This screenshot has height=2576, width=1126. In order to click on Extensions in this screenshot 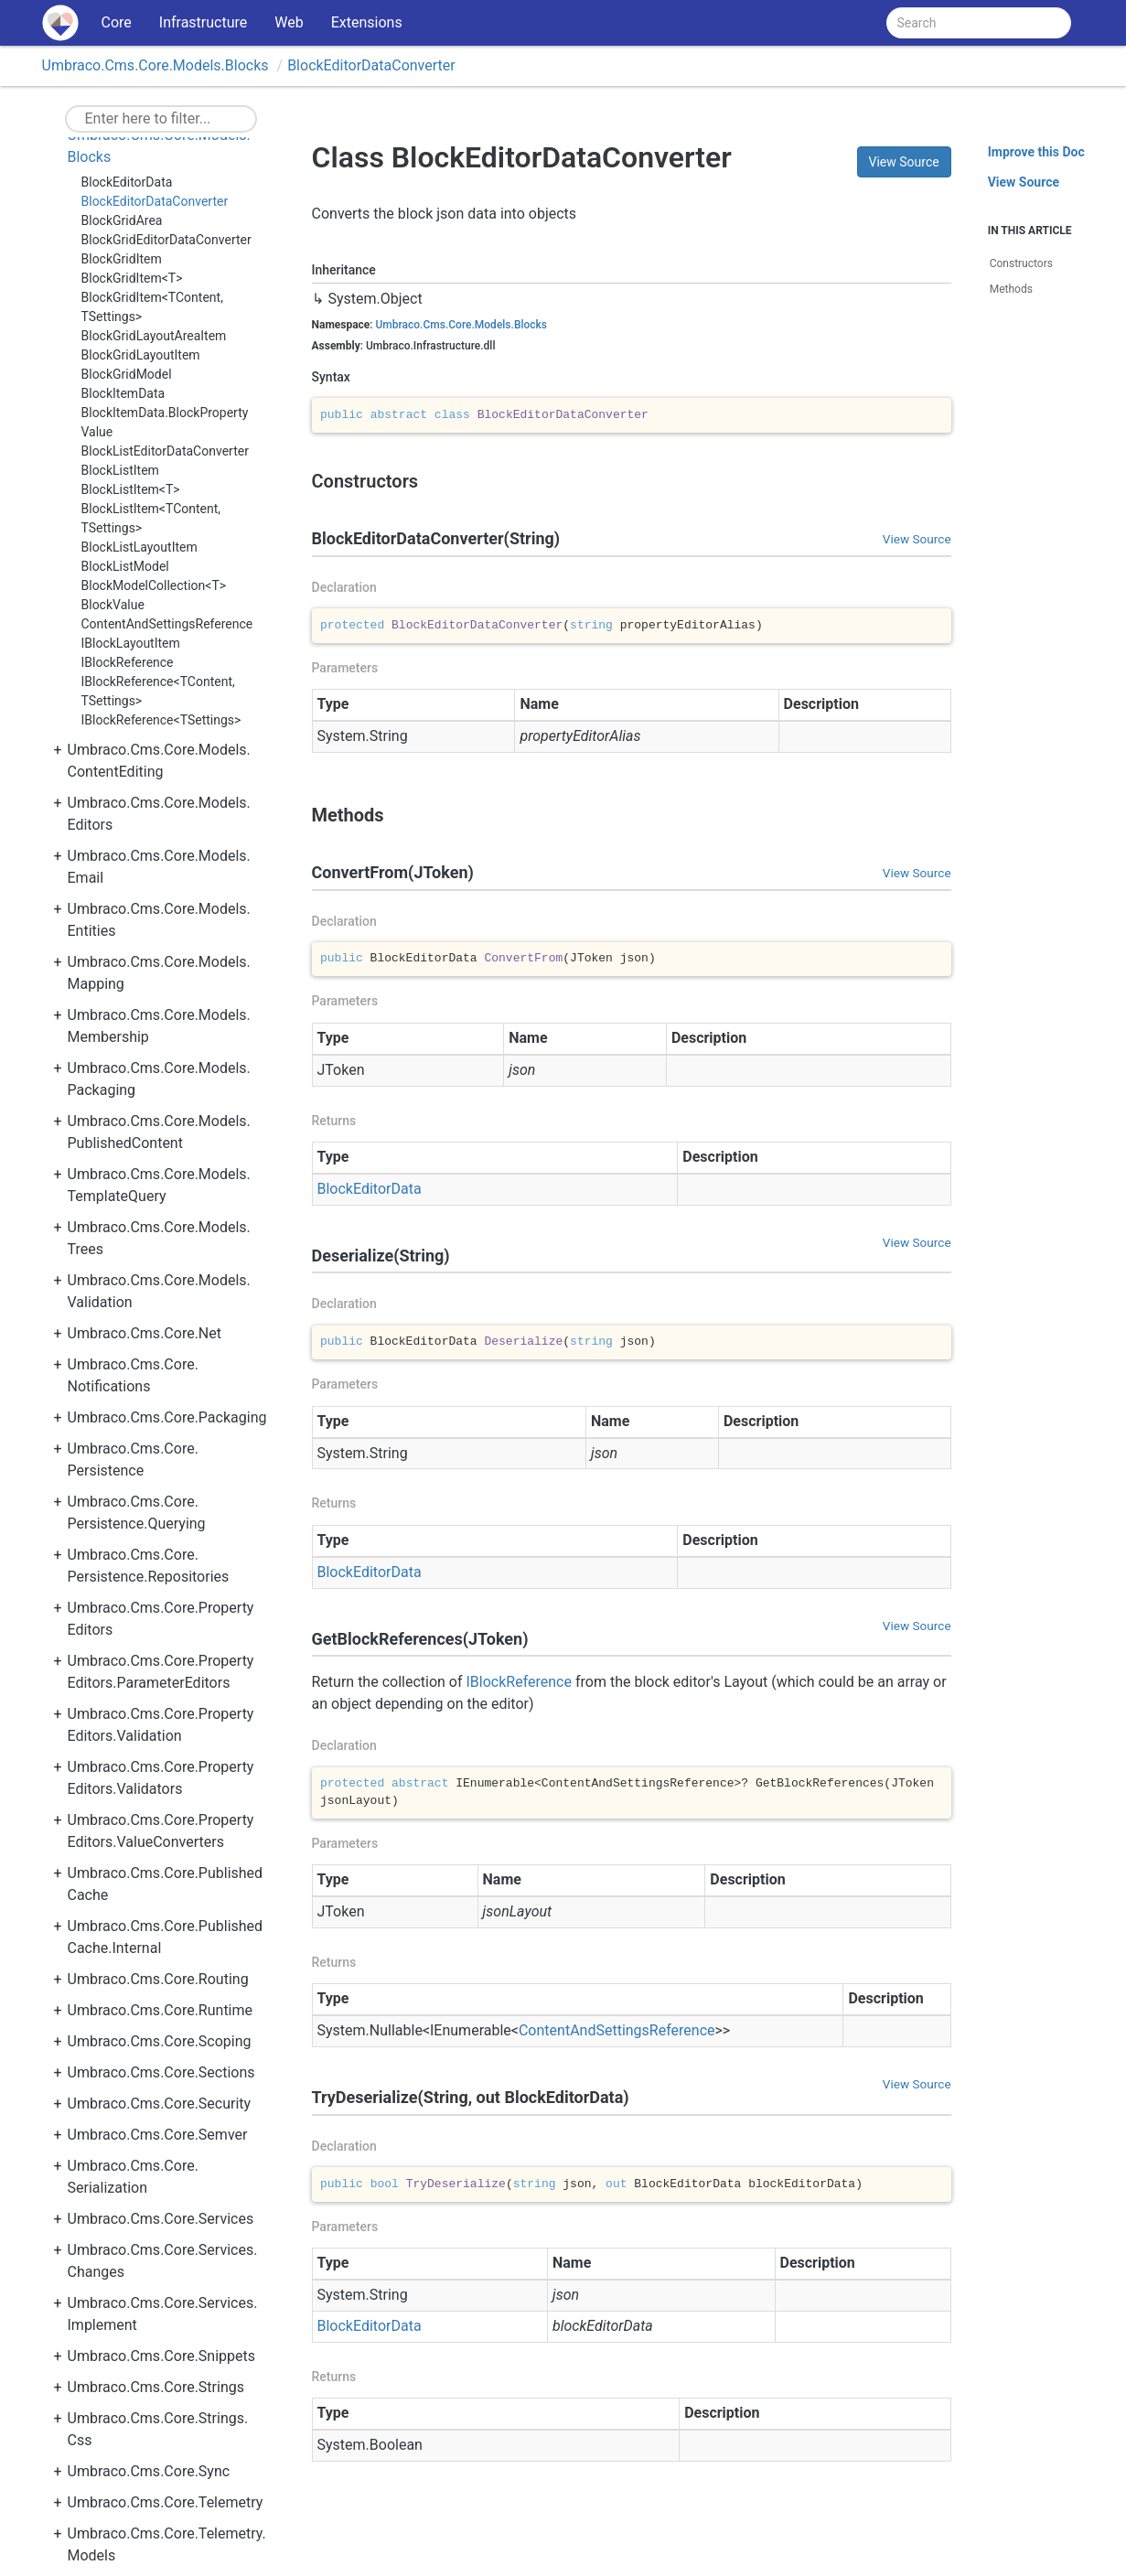, I will do `click(366, 22)`.